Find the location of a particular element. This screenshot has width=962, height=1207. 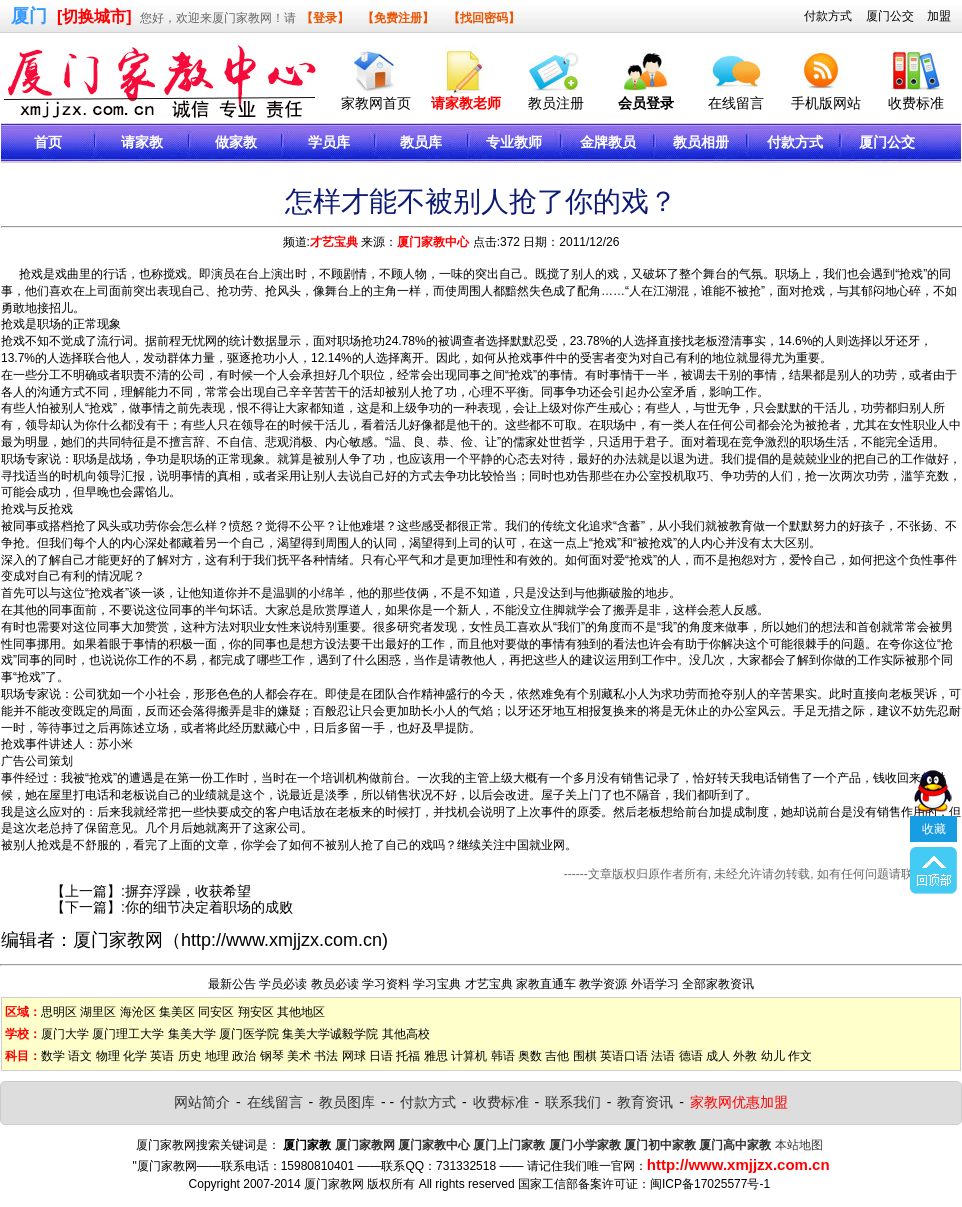

厦门大学 is located at coordinates (65, 1034).